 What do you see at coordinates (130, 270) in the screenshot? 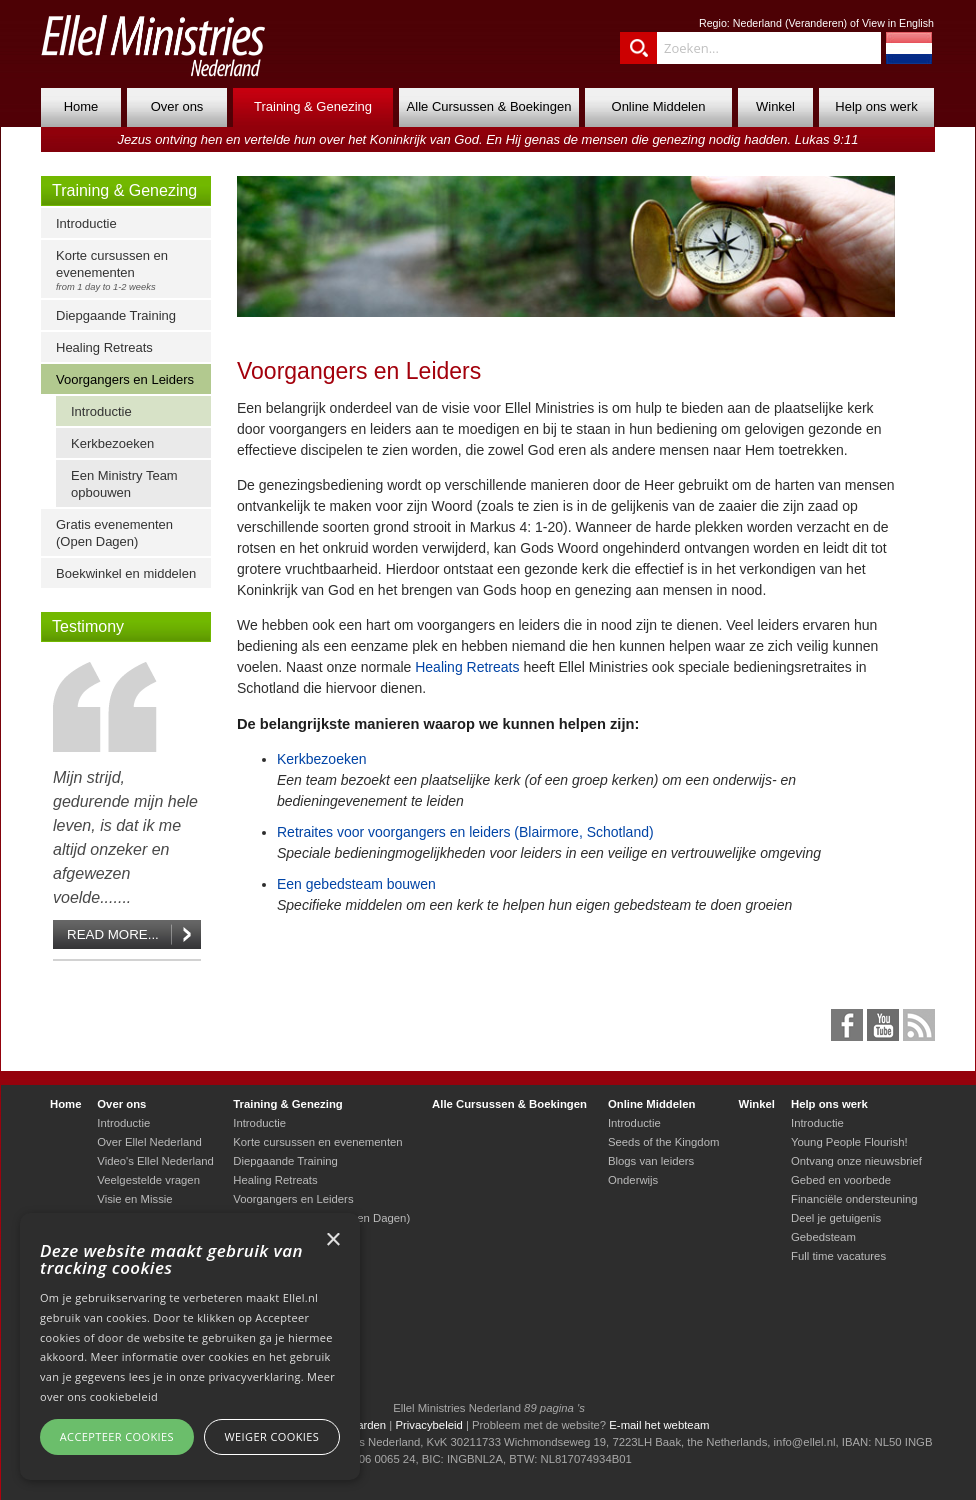
I see `Korte cursussen en evenementen` at bounding box center [130, 270].